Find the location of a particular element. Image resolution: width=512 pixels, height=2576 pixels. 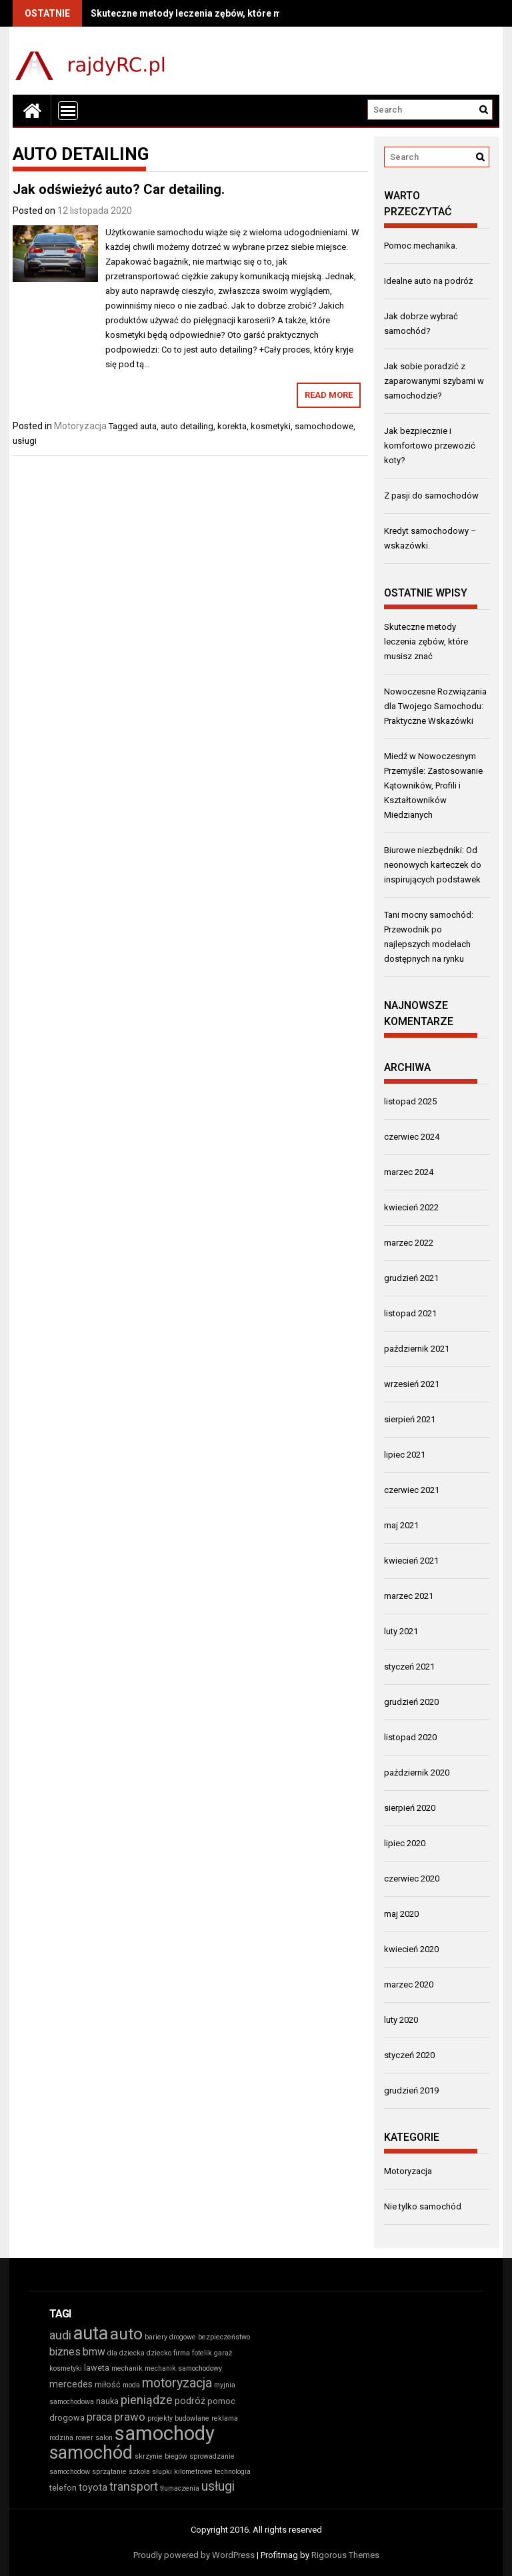

technologia [technologia (2 elementy)] is located at coordinates (233, 2471).